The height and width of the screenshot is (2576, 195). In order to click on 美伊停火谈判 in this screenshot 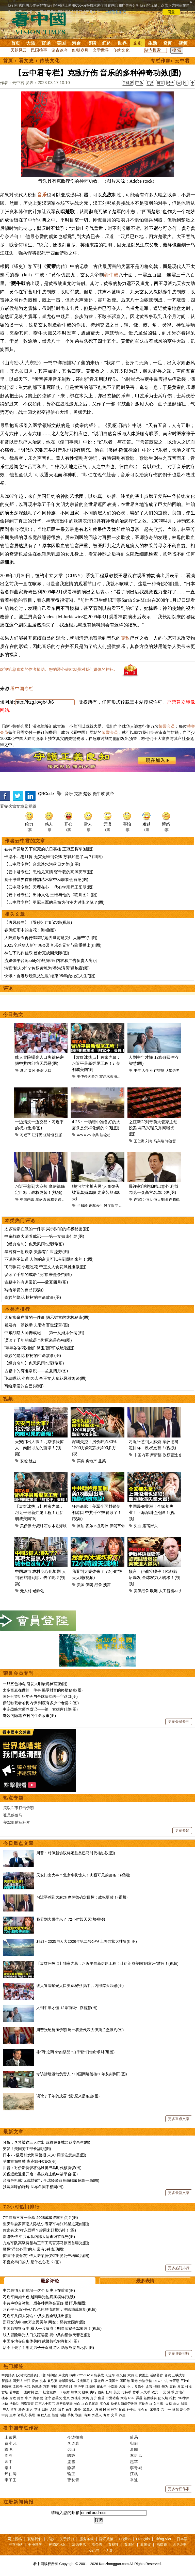, I will do `click(87, 1076)`.